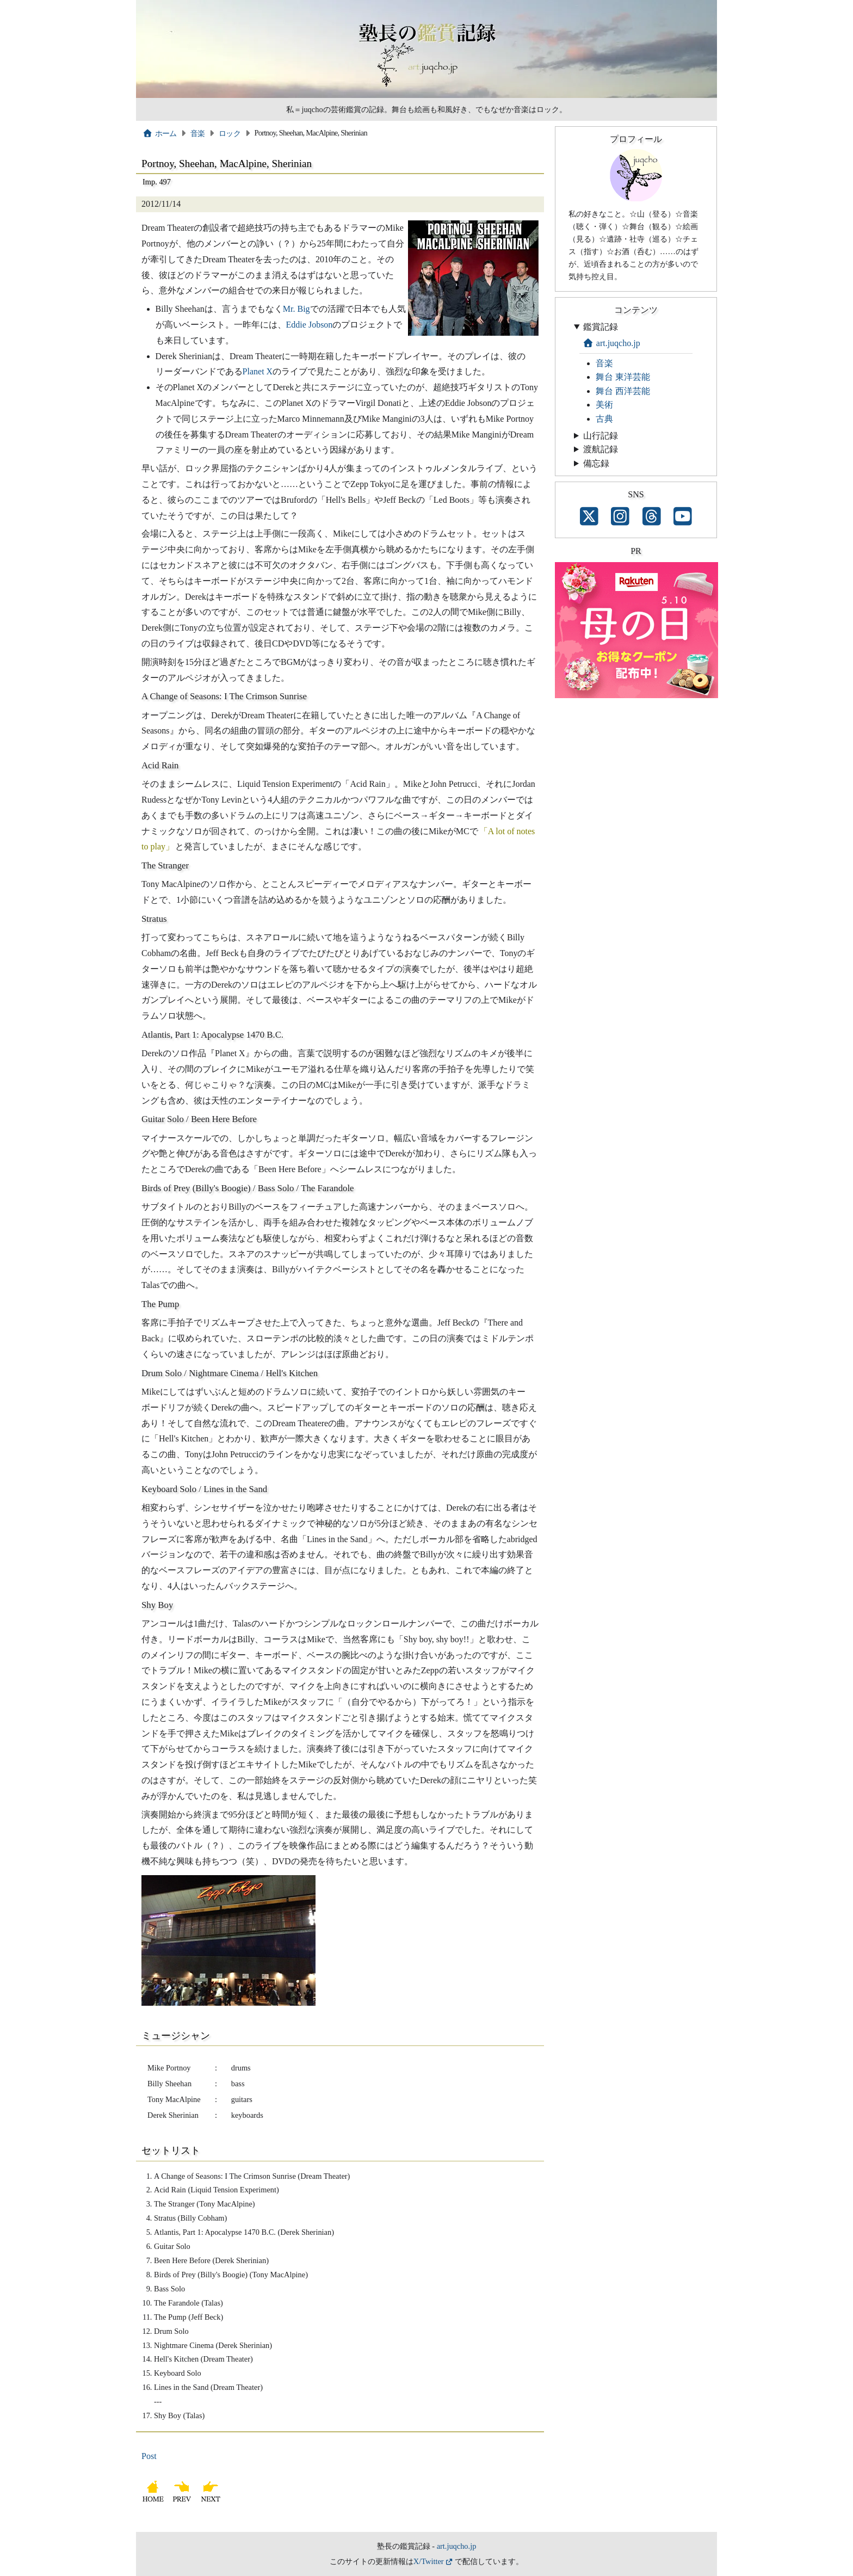 The height and width of the screenshot is (2576, 853). I want to click on 舞台 西洋芸能, so click(623, 391).